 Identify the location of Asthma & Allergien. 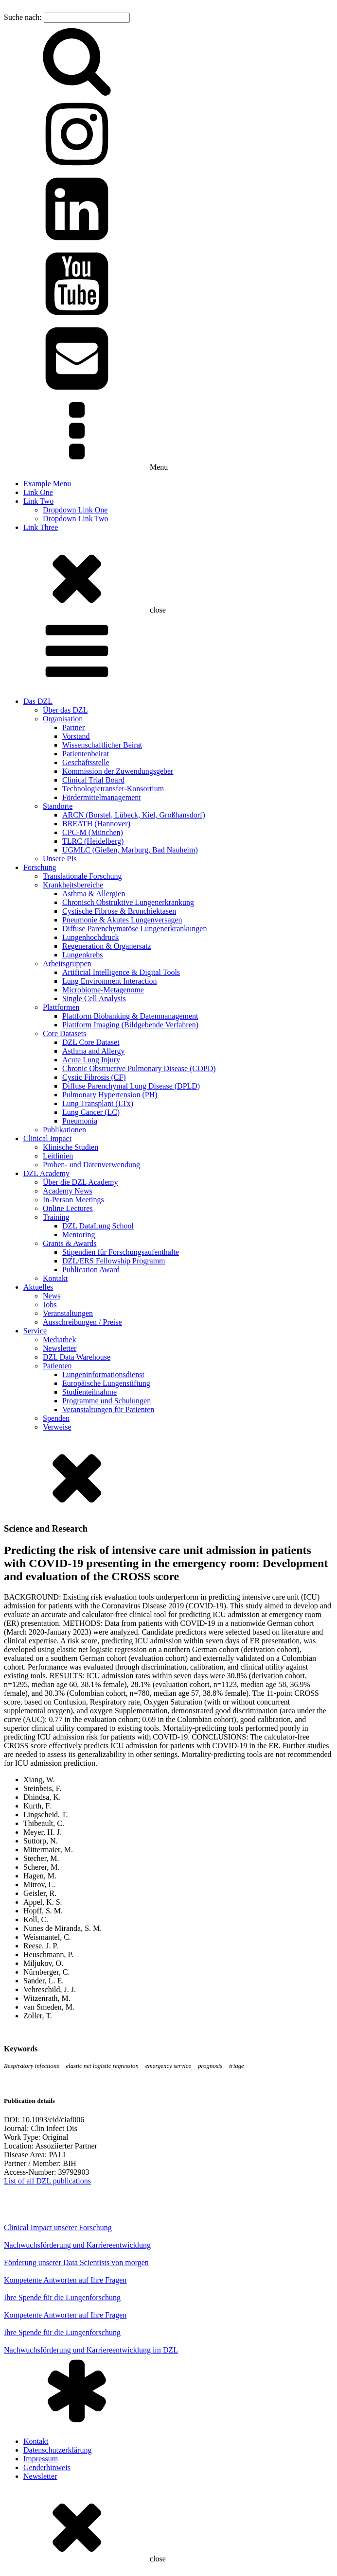
(93, 893).